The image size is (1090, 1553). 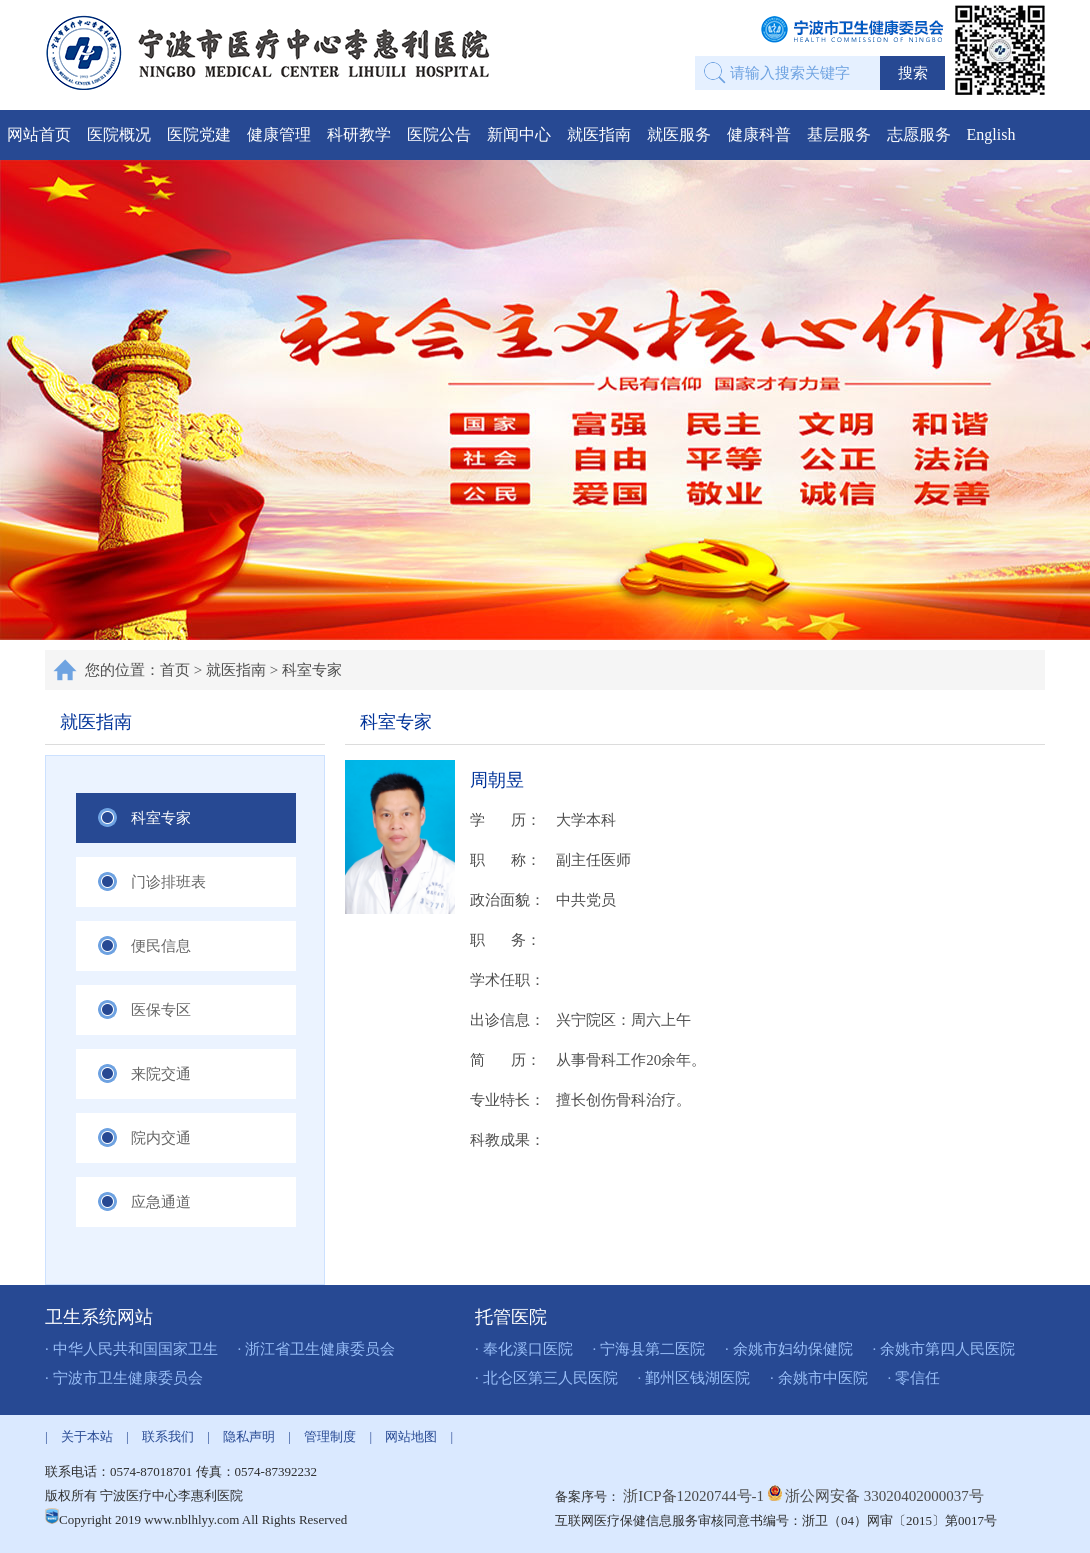 I want to click on 医院公告, so click(x=439, y=134).